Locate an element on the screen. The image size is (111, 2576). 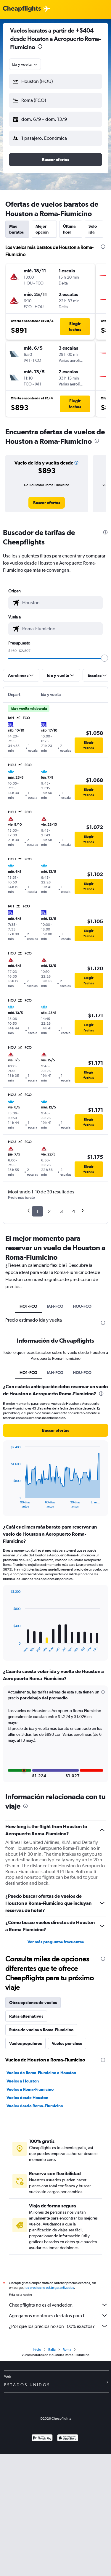
[button] is located at coordinates (55, 81).